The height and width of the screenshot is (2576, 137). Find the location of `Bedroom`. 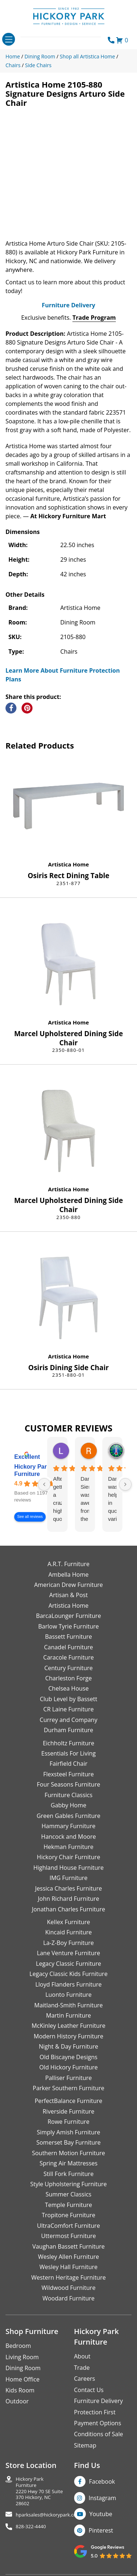

Bedroom is located at coordinates (18, 2345).